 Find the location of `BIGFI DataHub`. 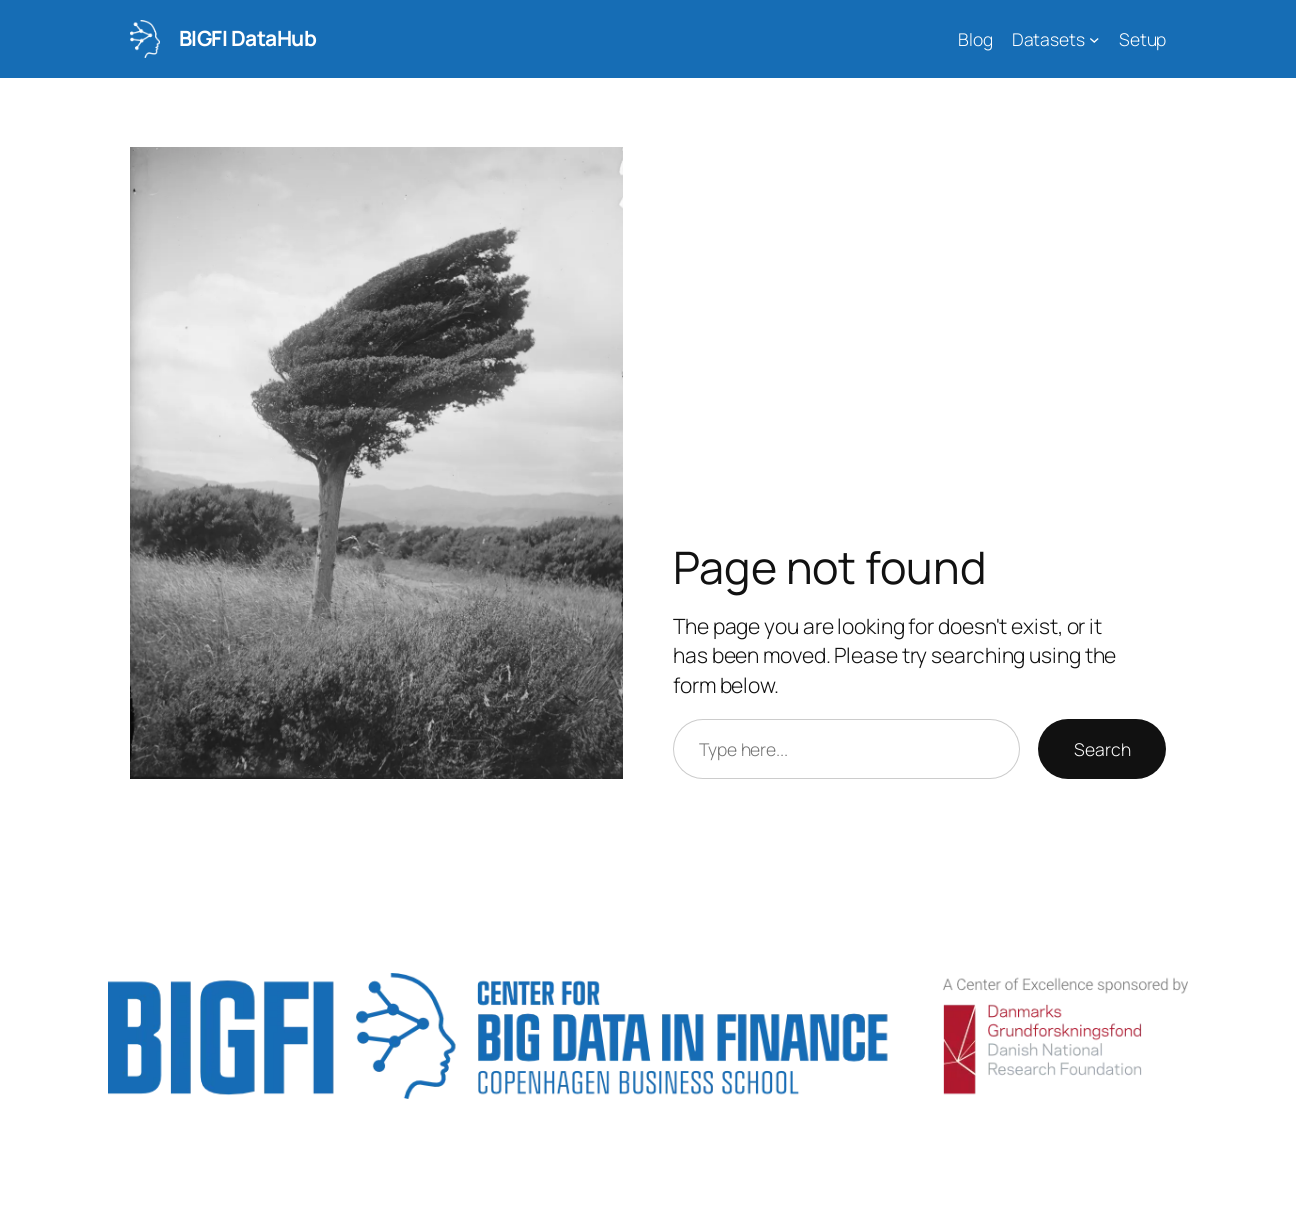

BIGFI DataHub is located at coordinates (248, 38).